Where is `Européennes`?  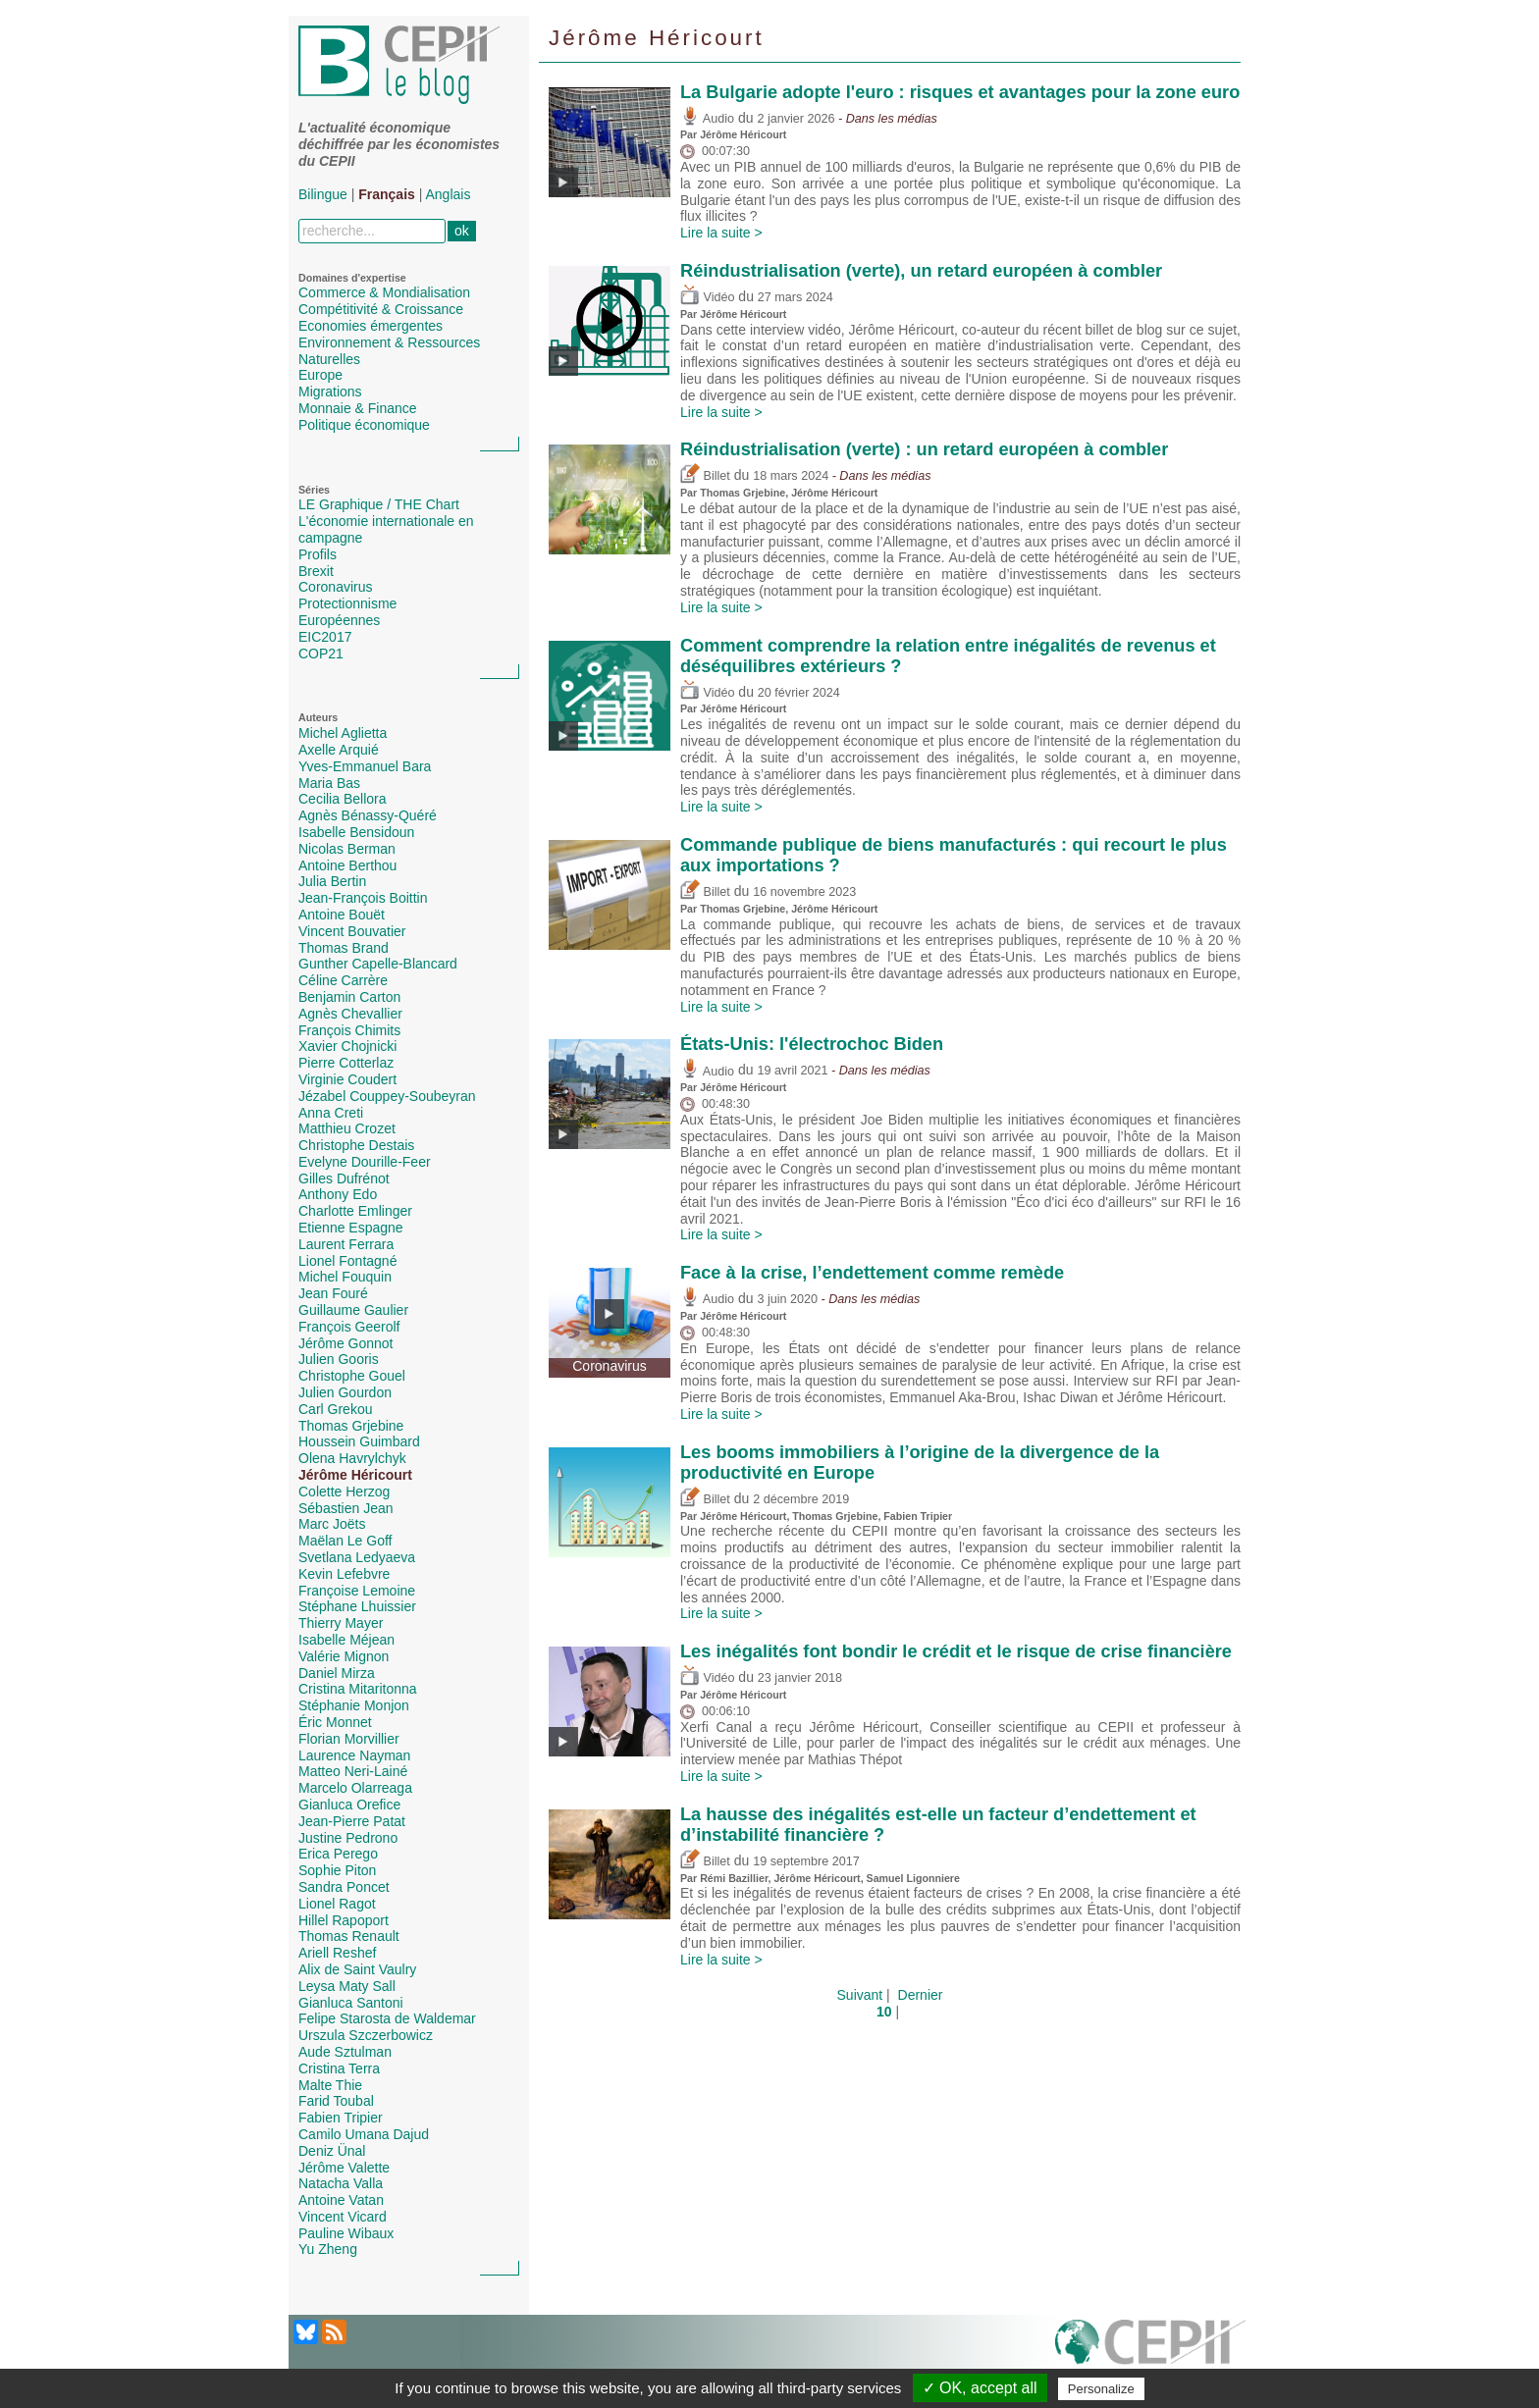 Européennes is located at coordinates (339, 620).